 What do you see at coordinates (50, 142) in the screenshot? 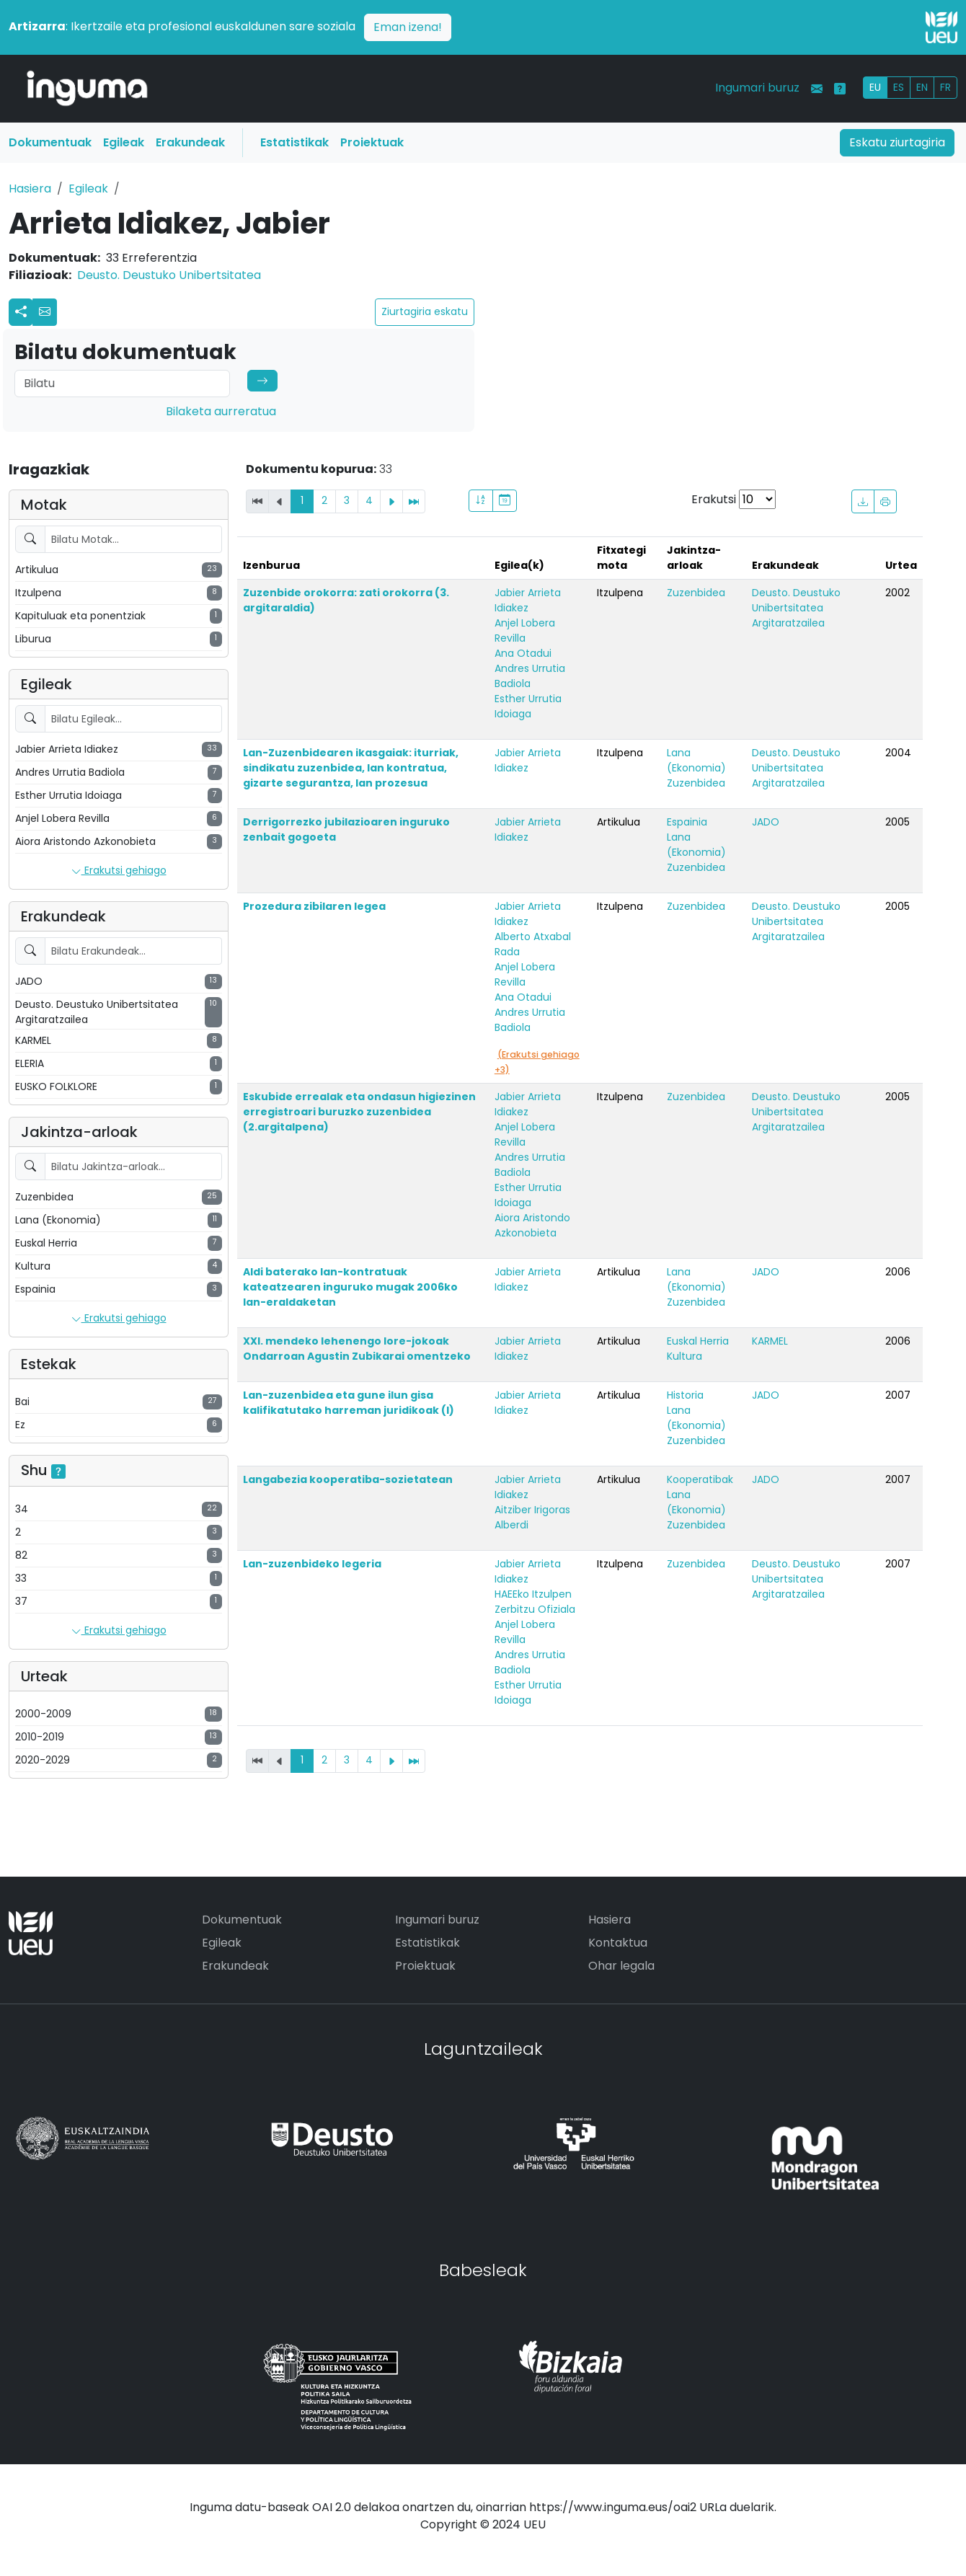
I see `Dokumentuak` at bounding box center [50, 142].